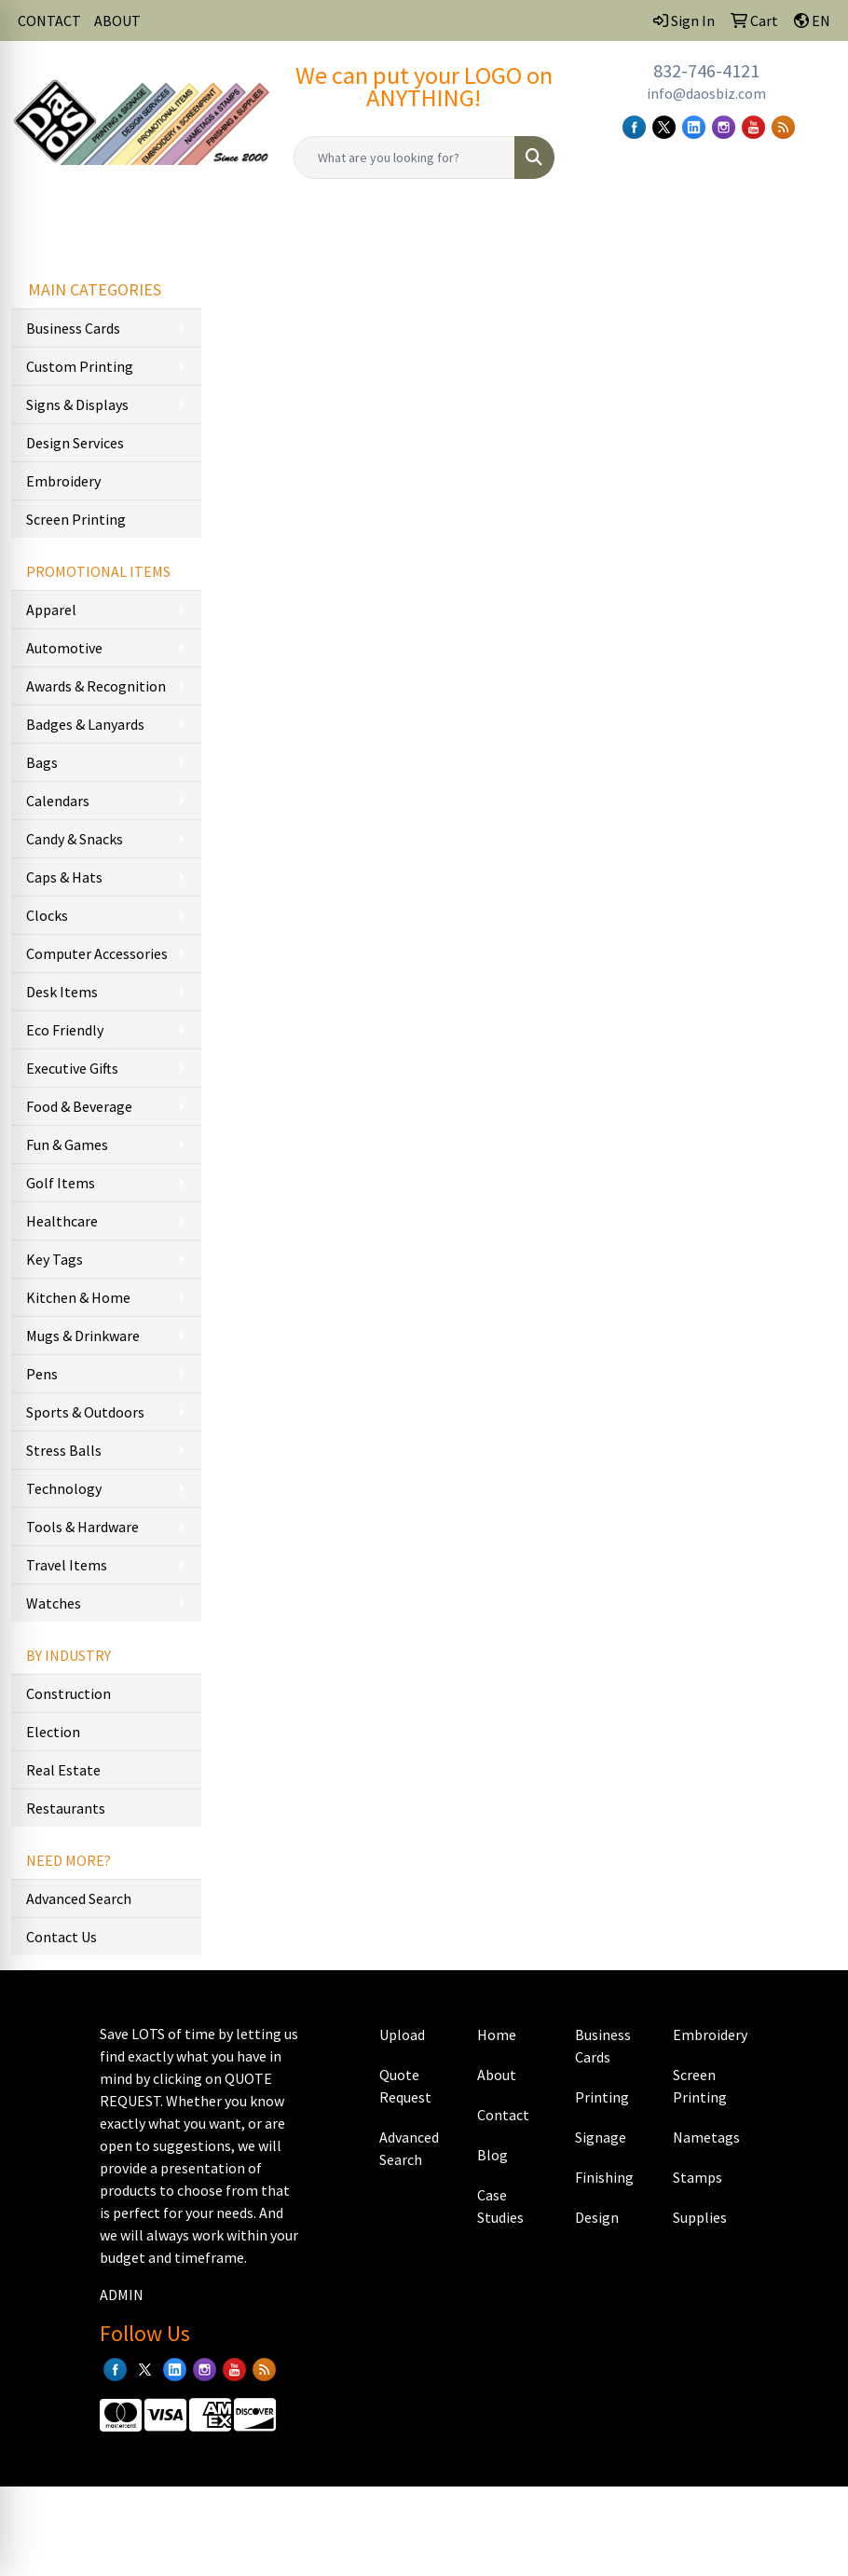 This screenshot has width=848, height=2576. Describe the element at coordinates (74, 838) in the screenshot. I see `Candy & Snacks` at that location.